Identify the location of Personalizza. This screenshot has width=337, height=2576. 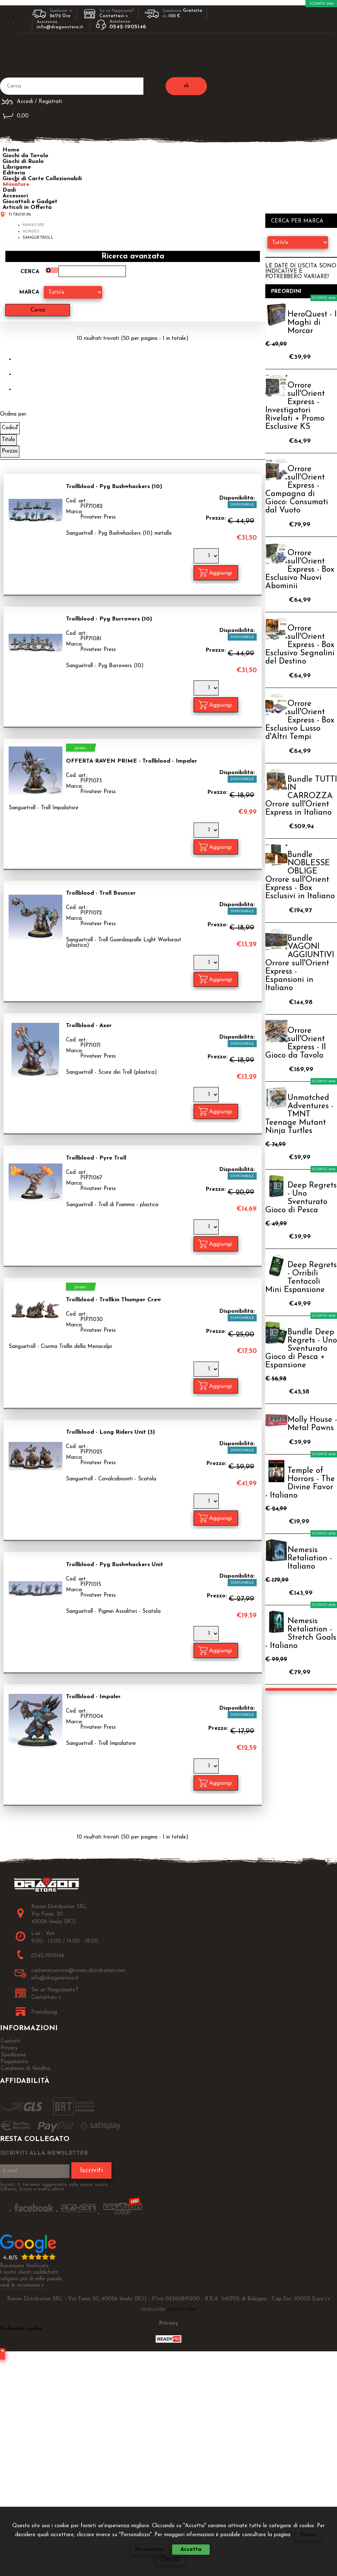
(149, 2549).